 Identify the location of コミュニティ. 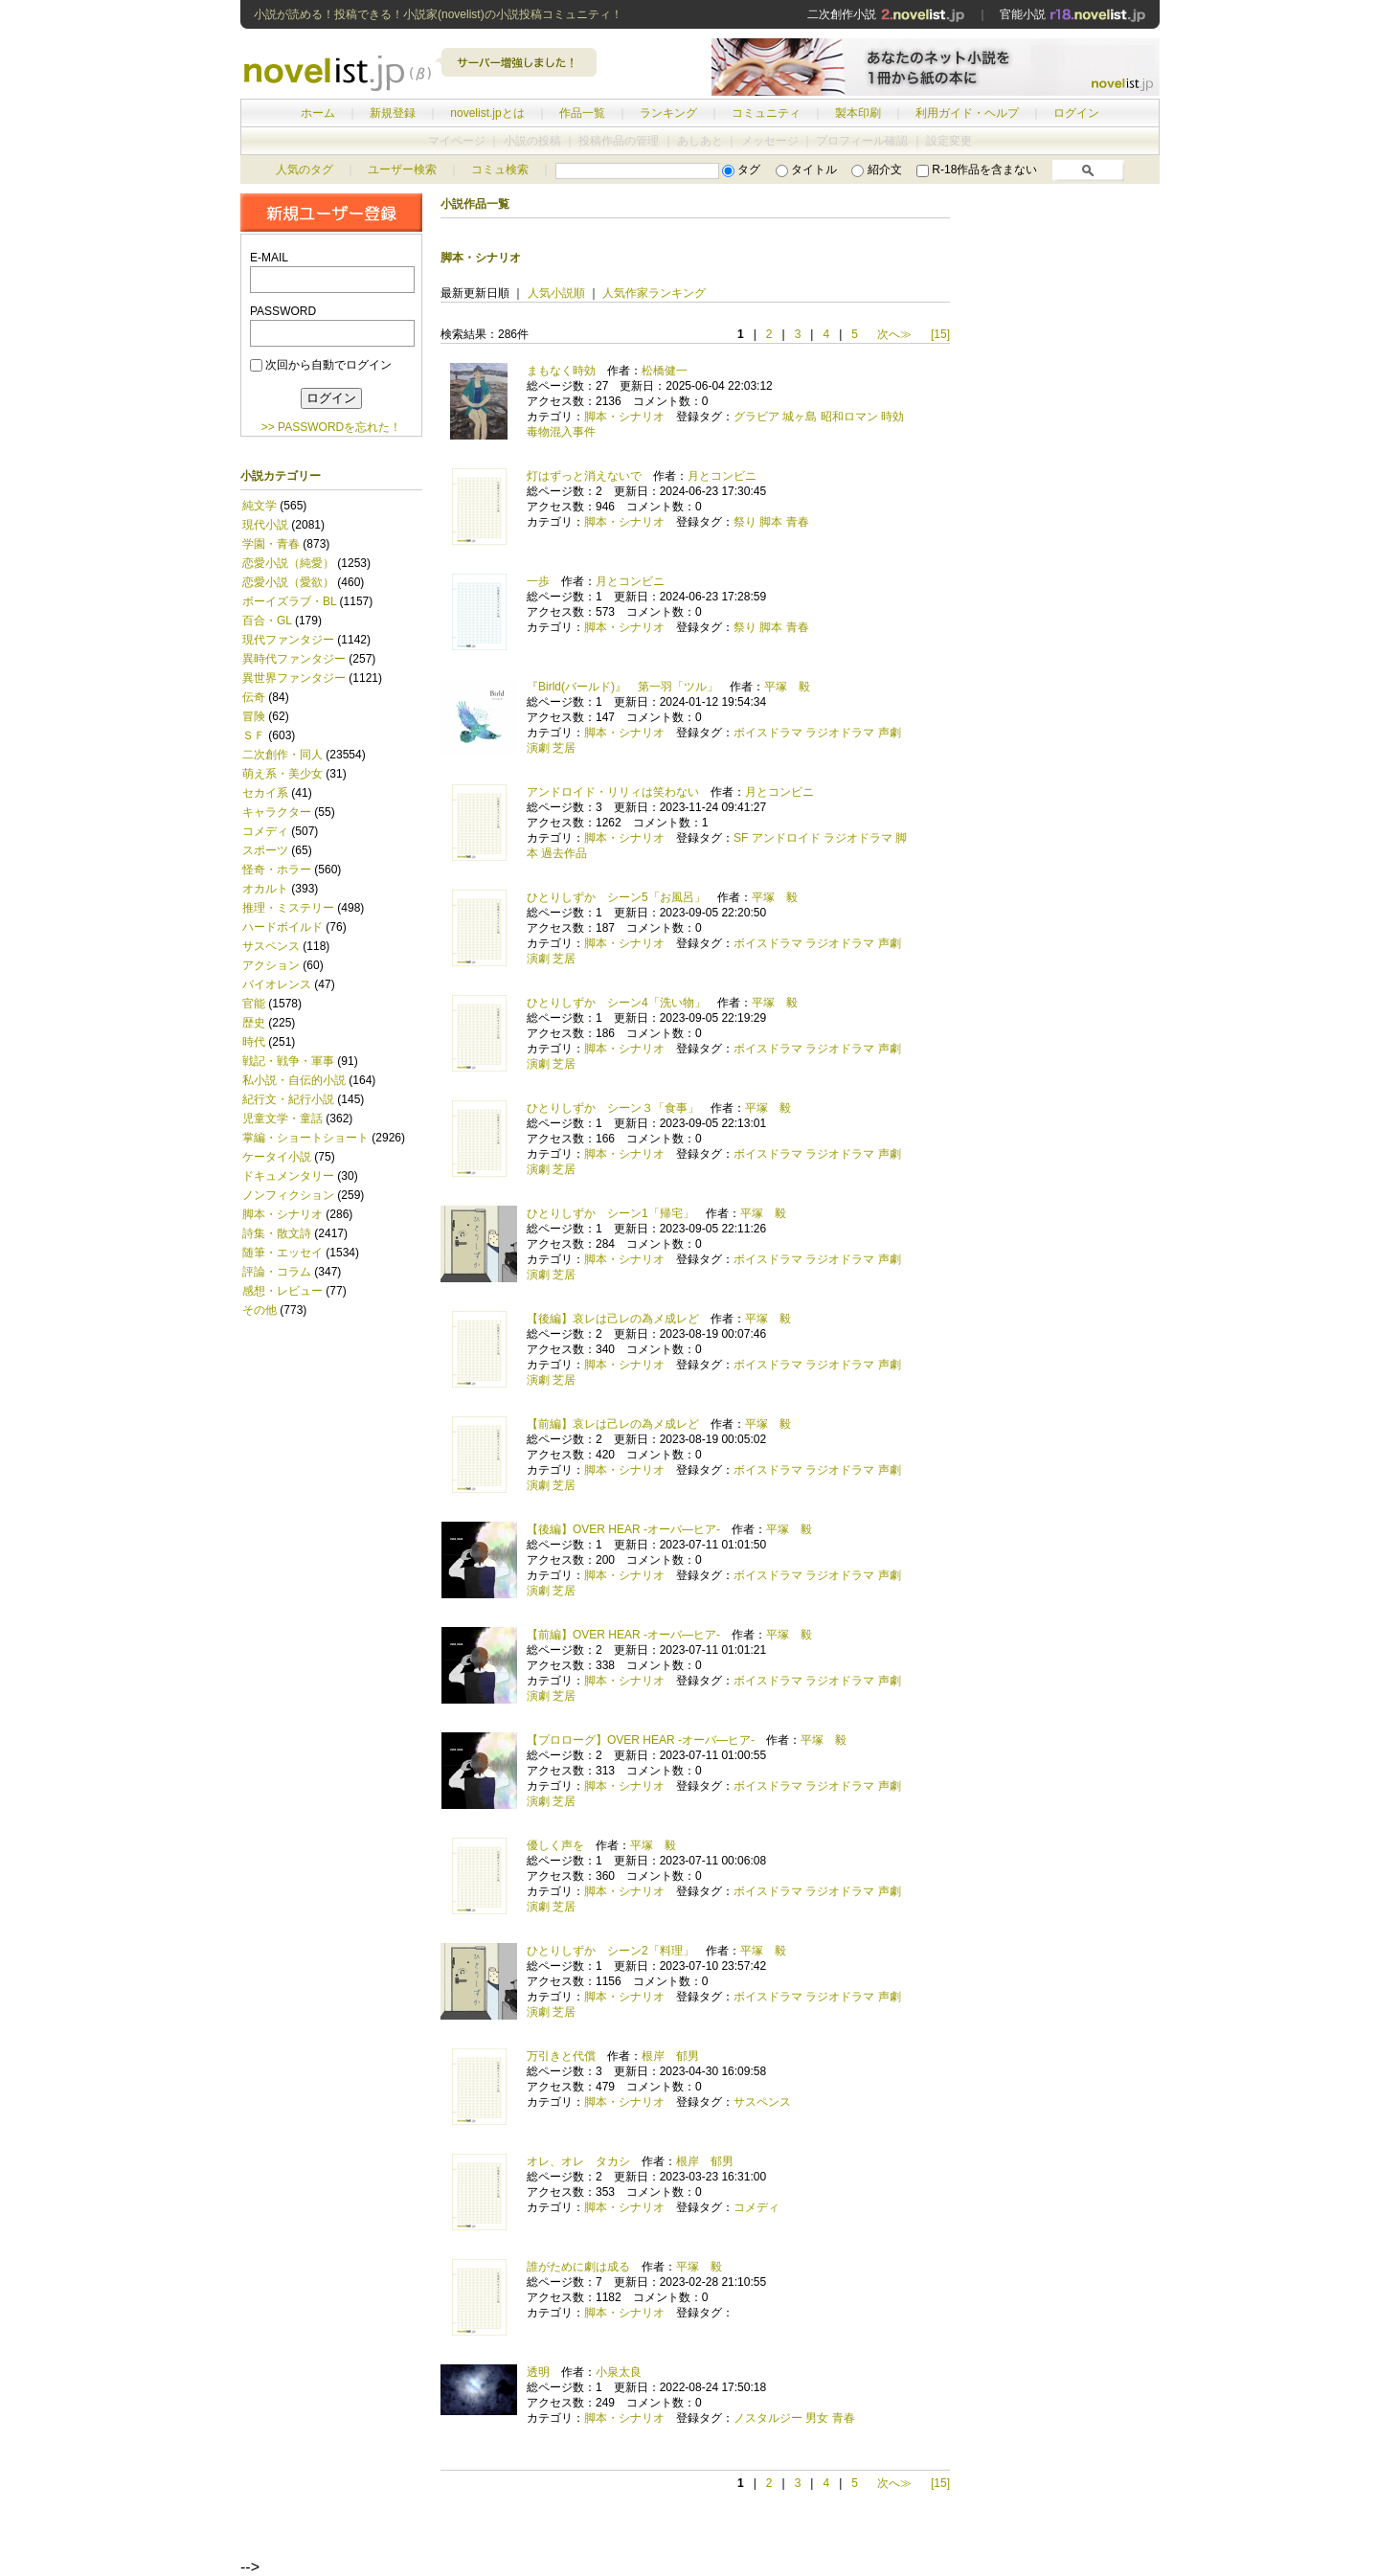
(766, 113).